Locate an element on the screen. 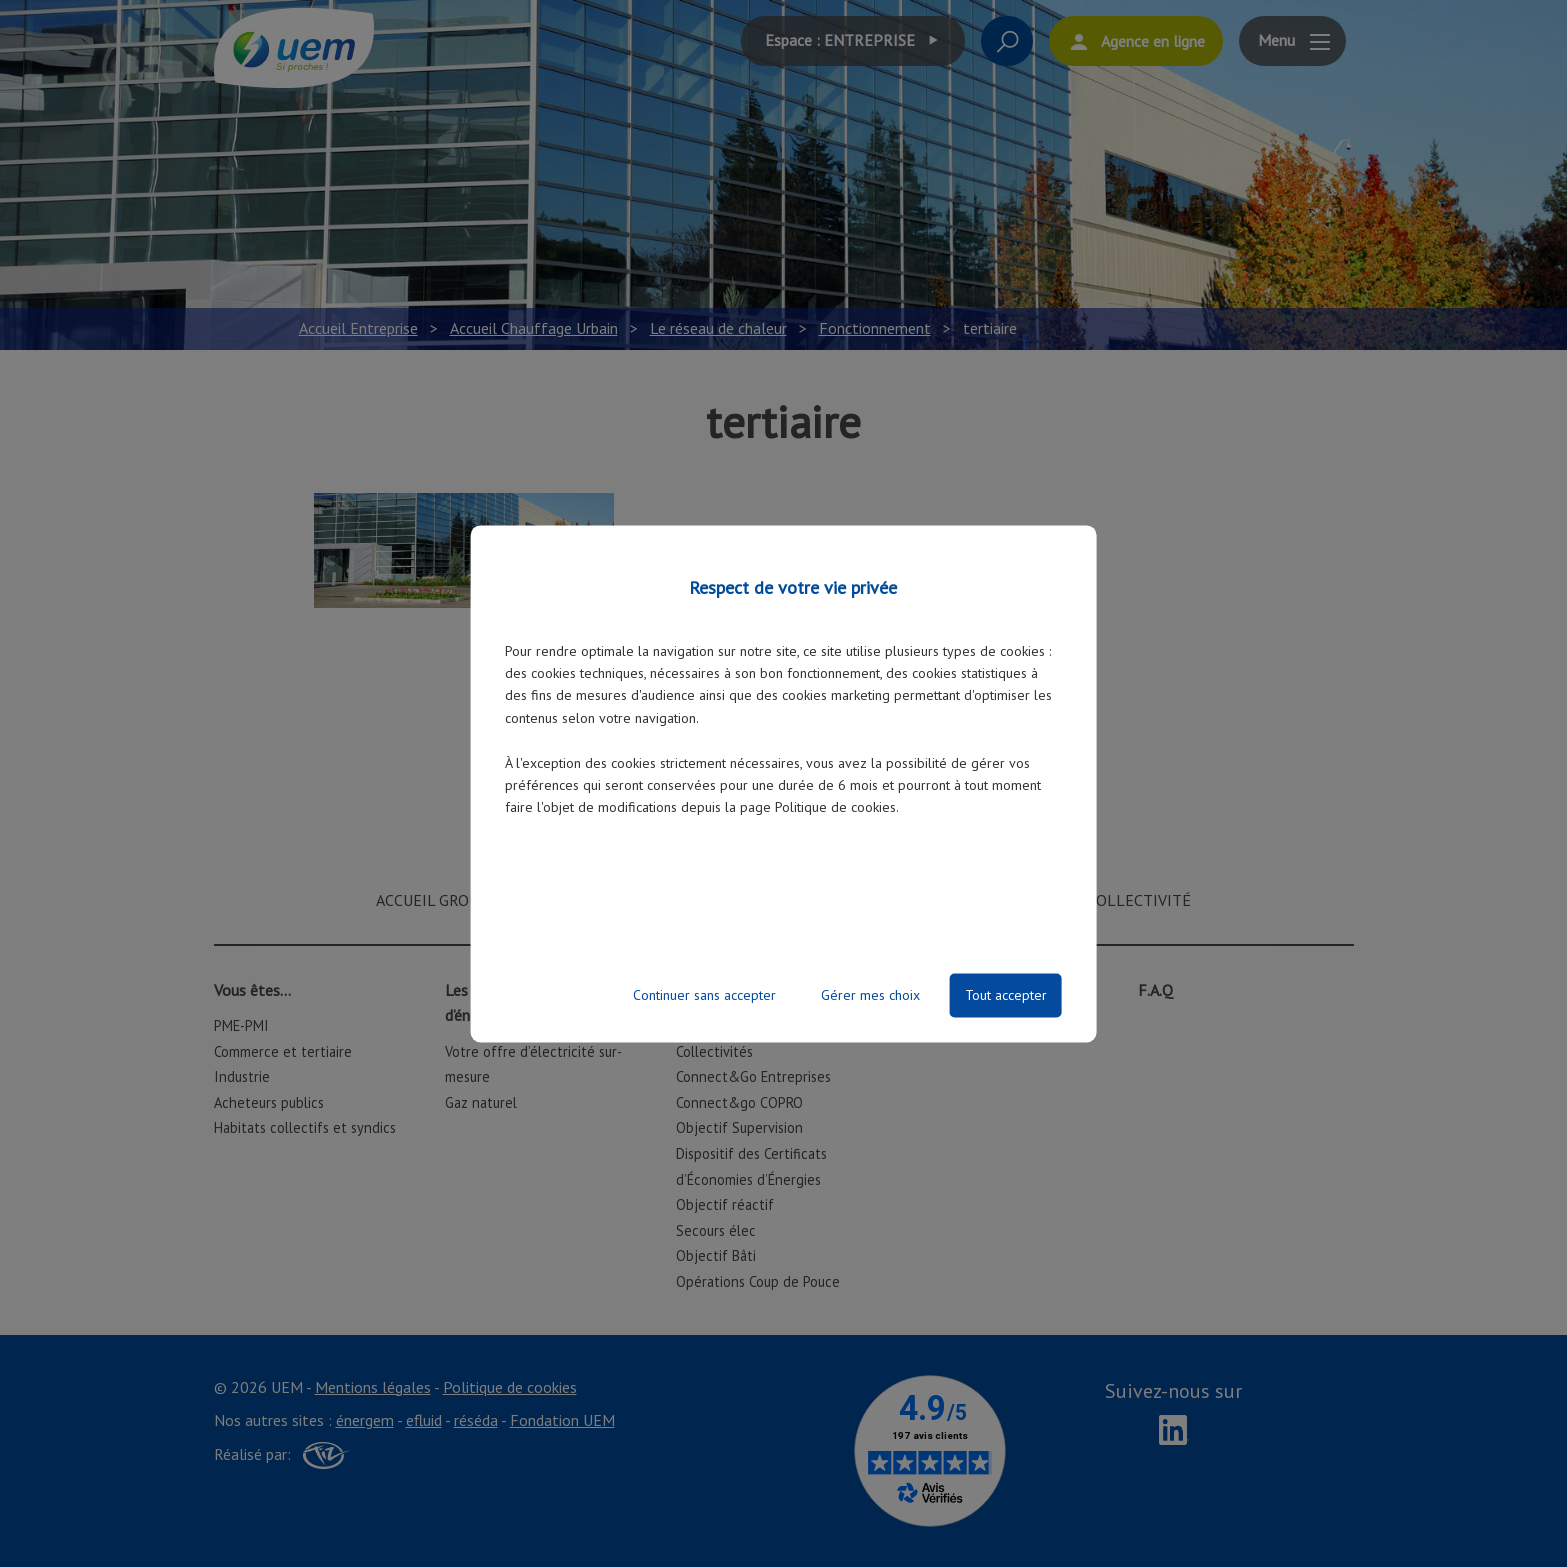 The height and width of the screenshot is (1567, 1567). Continuer sans accepter is located at coordinates (704, 995).